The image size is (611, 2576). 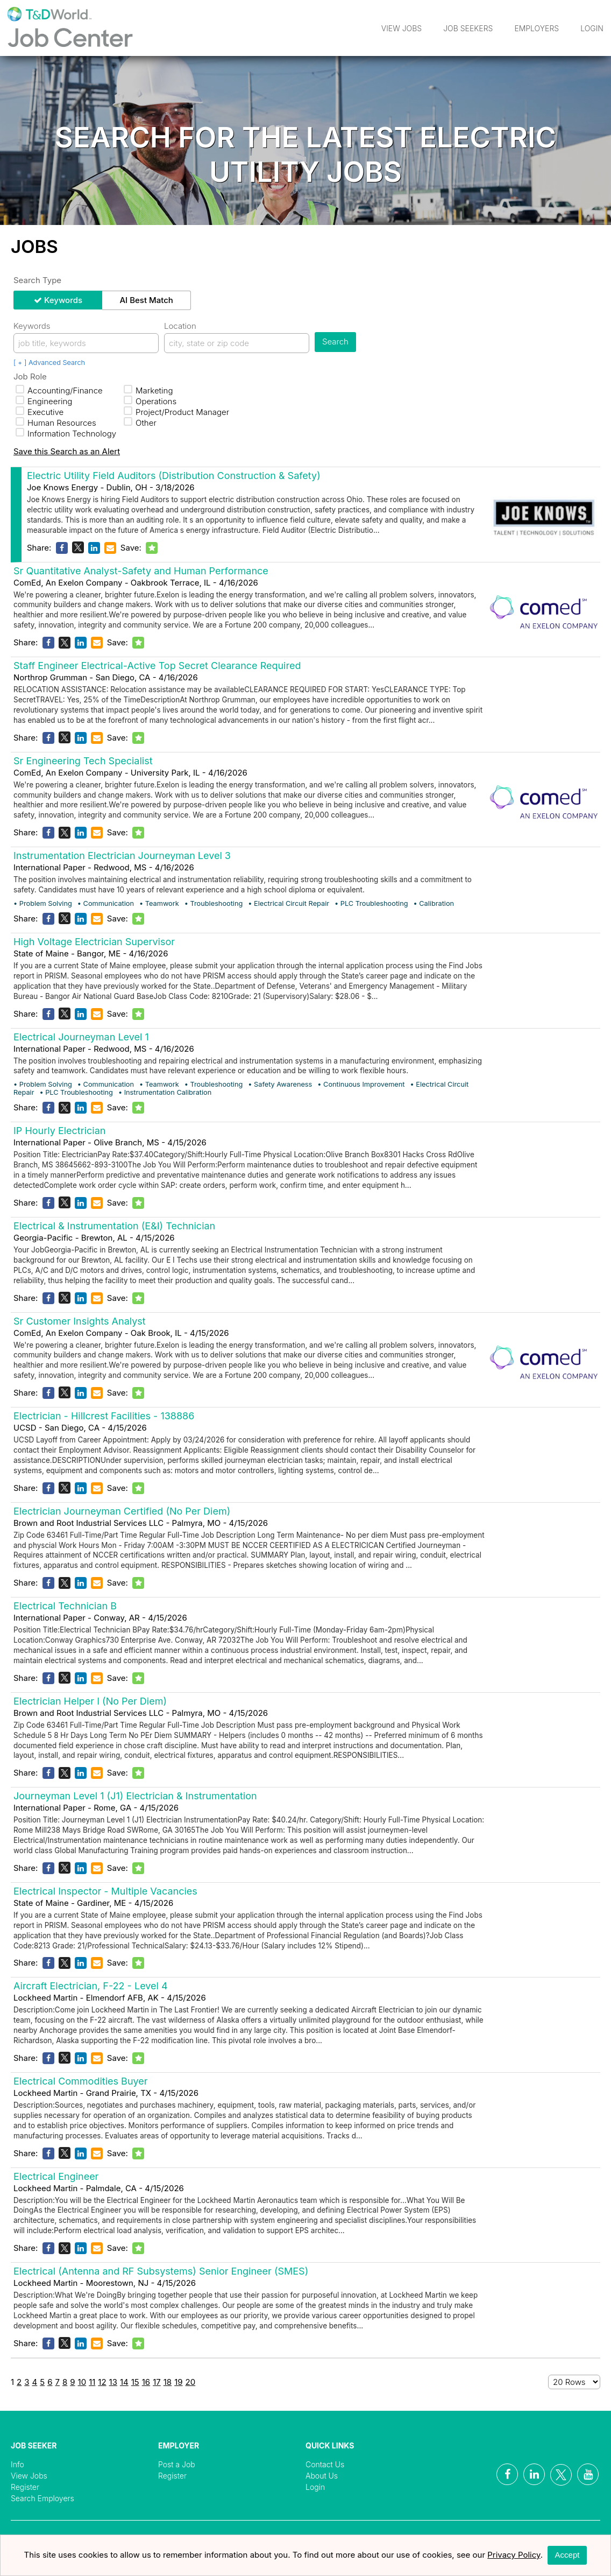 What do you see at coordinates (124, 2382) in the screenshot?
I see `14` at bounding box center [124, 2382].